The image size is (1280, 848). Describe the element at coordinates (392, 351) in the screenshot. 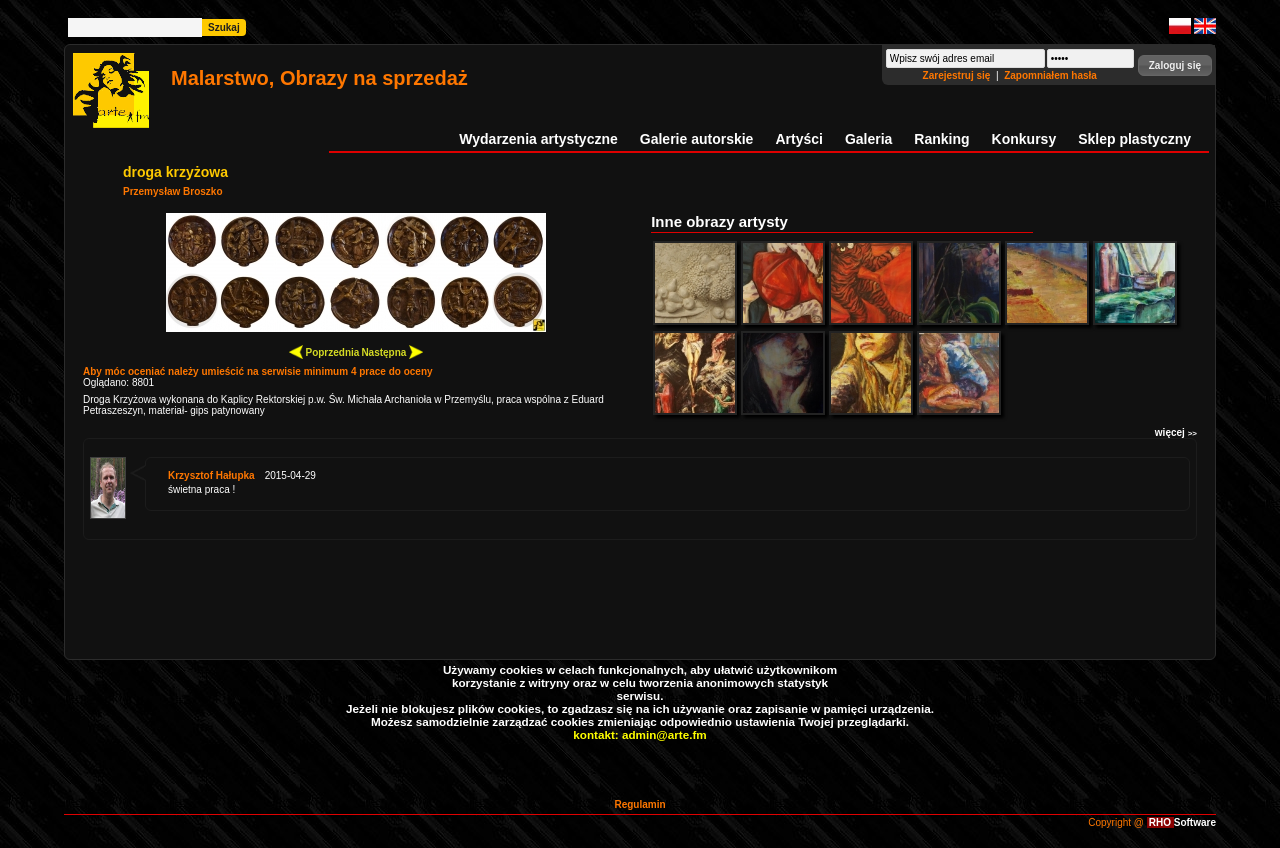

I see `Następna` at that location.